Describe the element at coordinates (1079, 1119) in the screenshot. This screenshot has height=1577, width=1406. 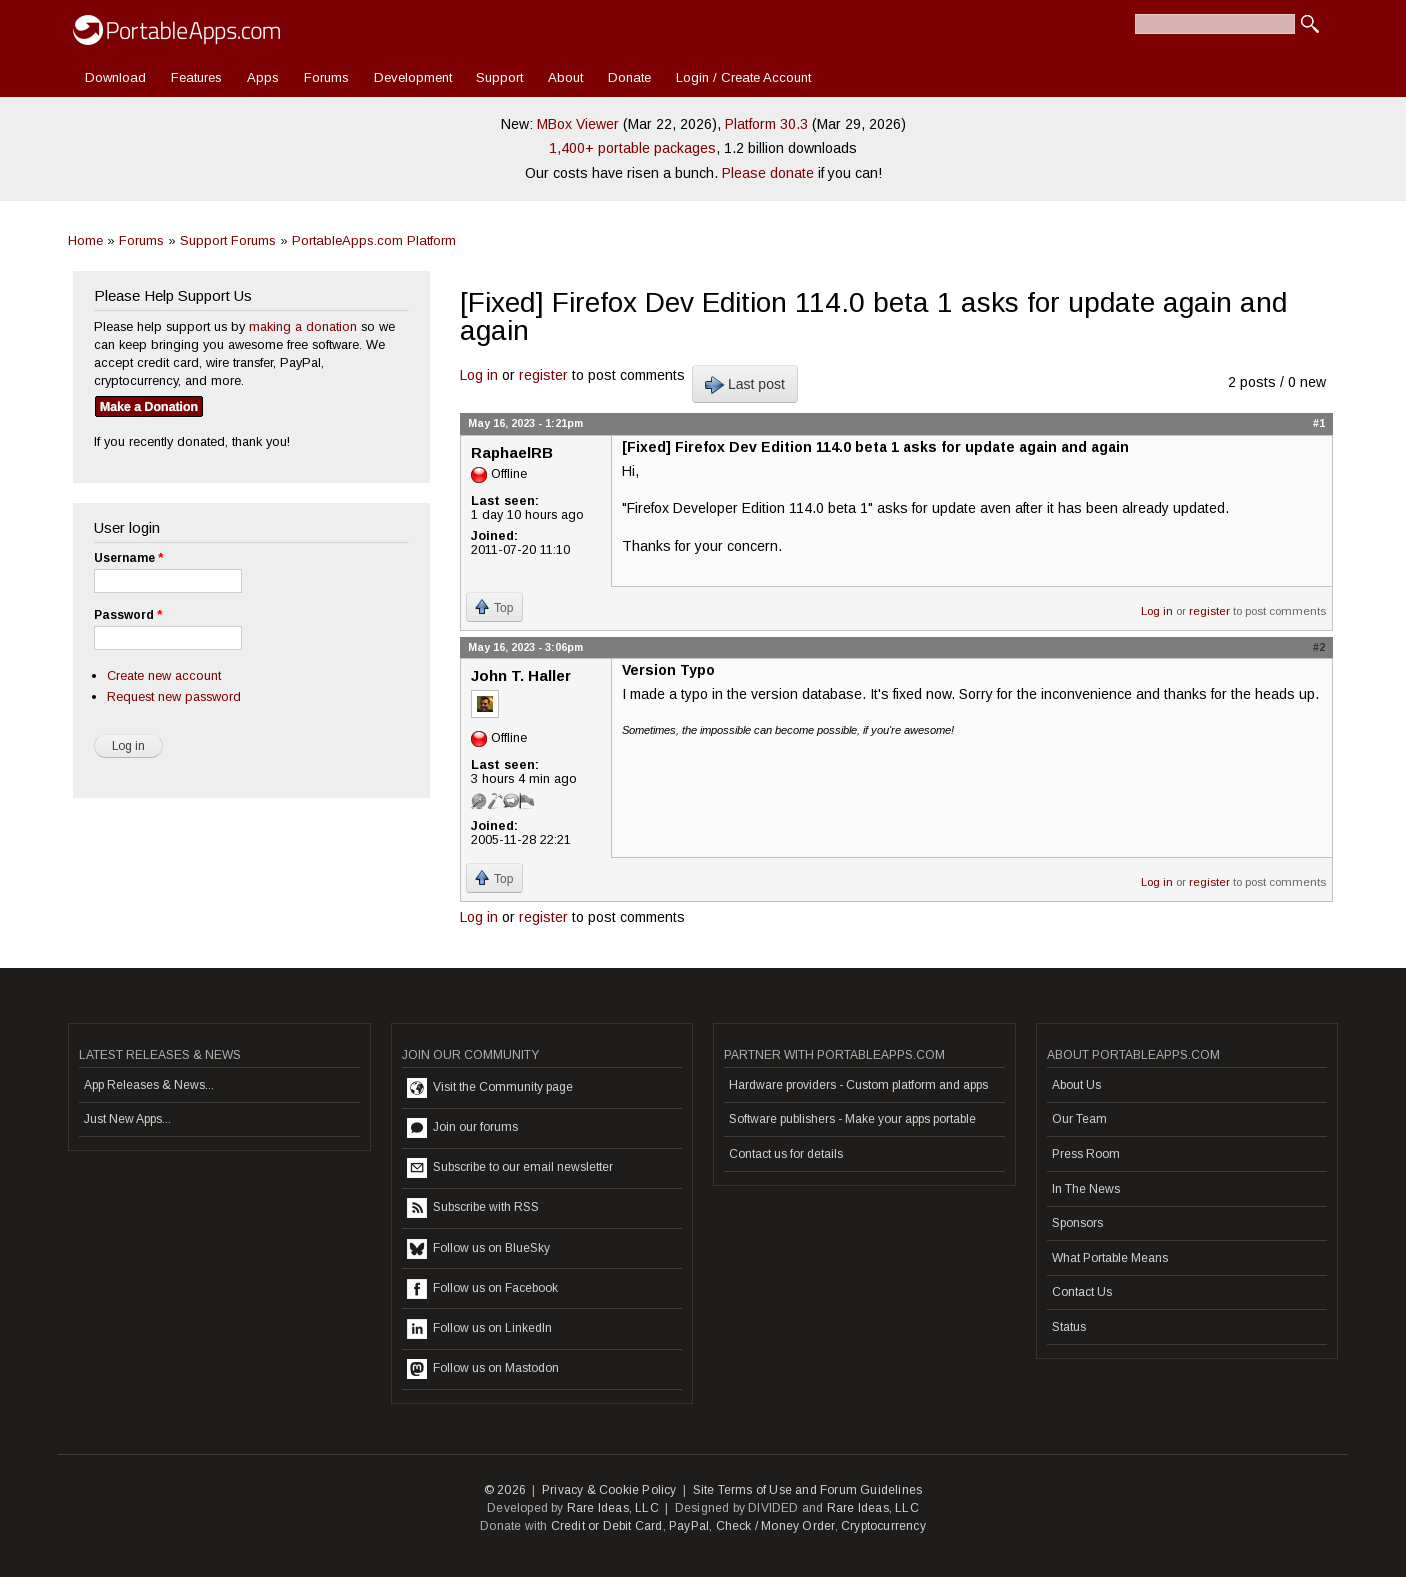
I see `Our Team` at that location.